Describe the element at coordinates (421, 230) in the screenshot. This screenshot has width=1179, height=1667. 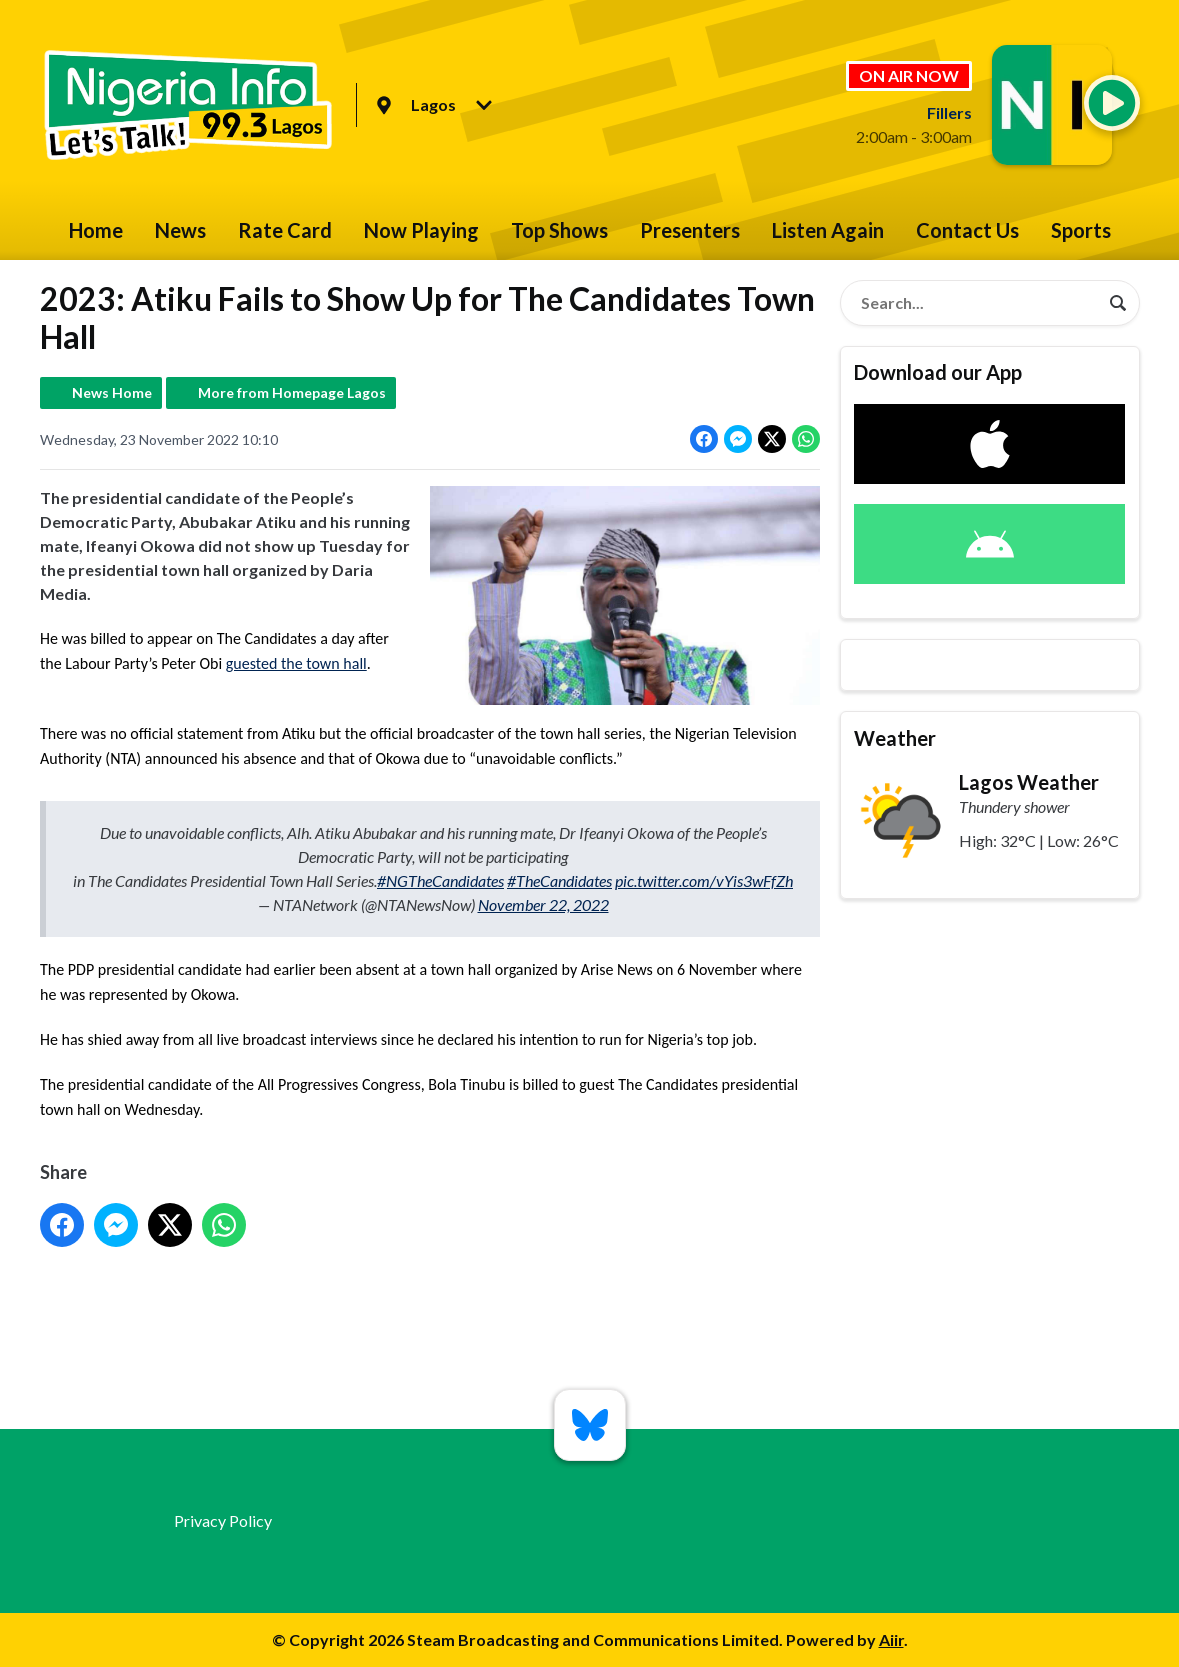
I see `Now Playing` at that location.